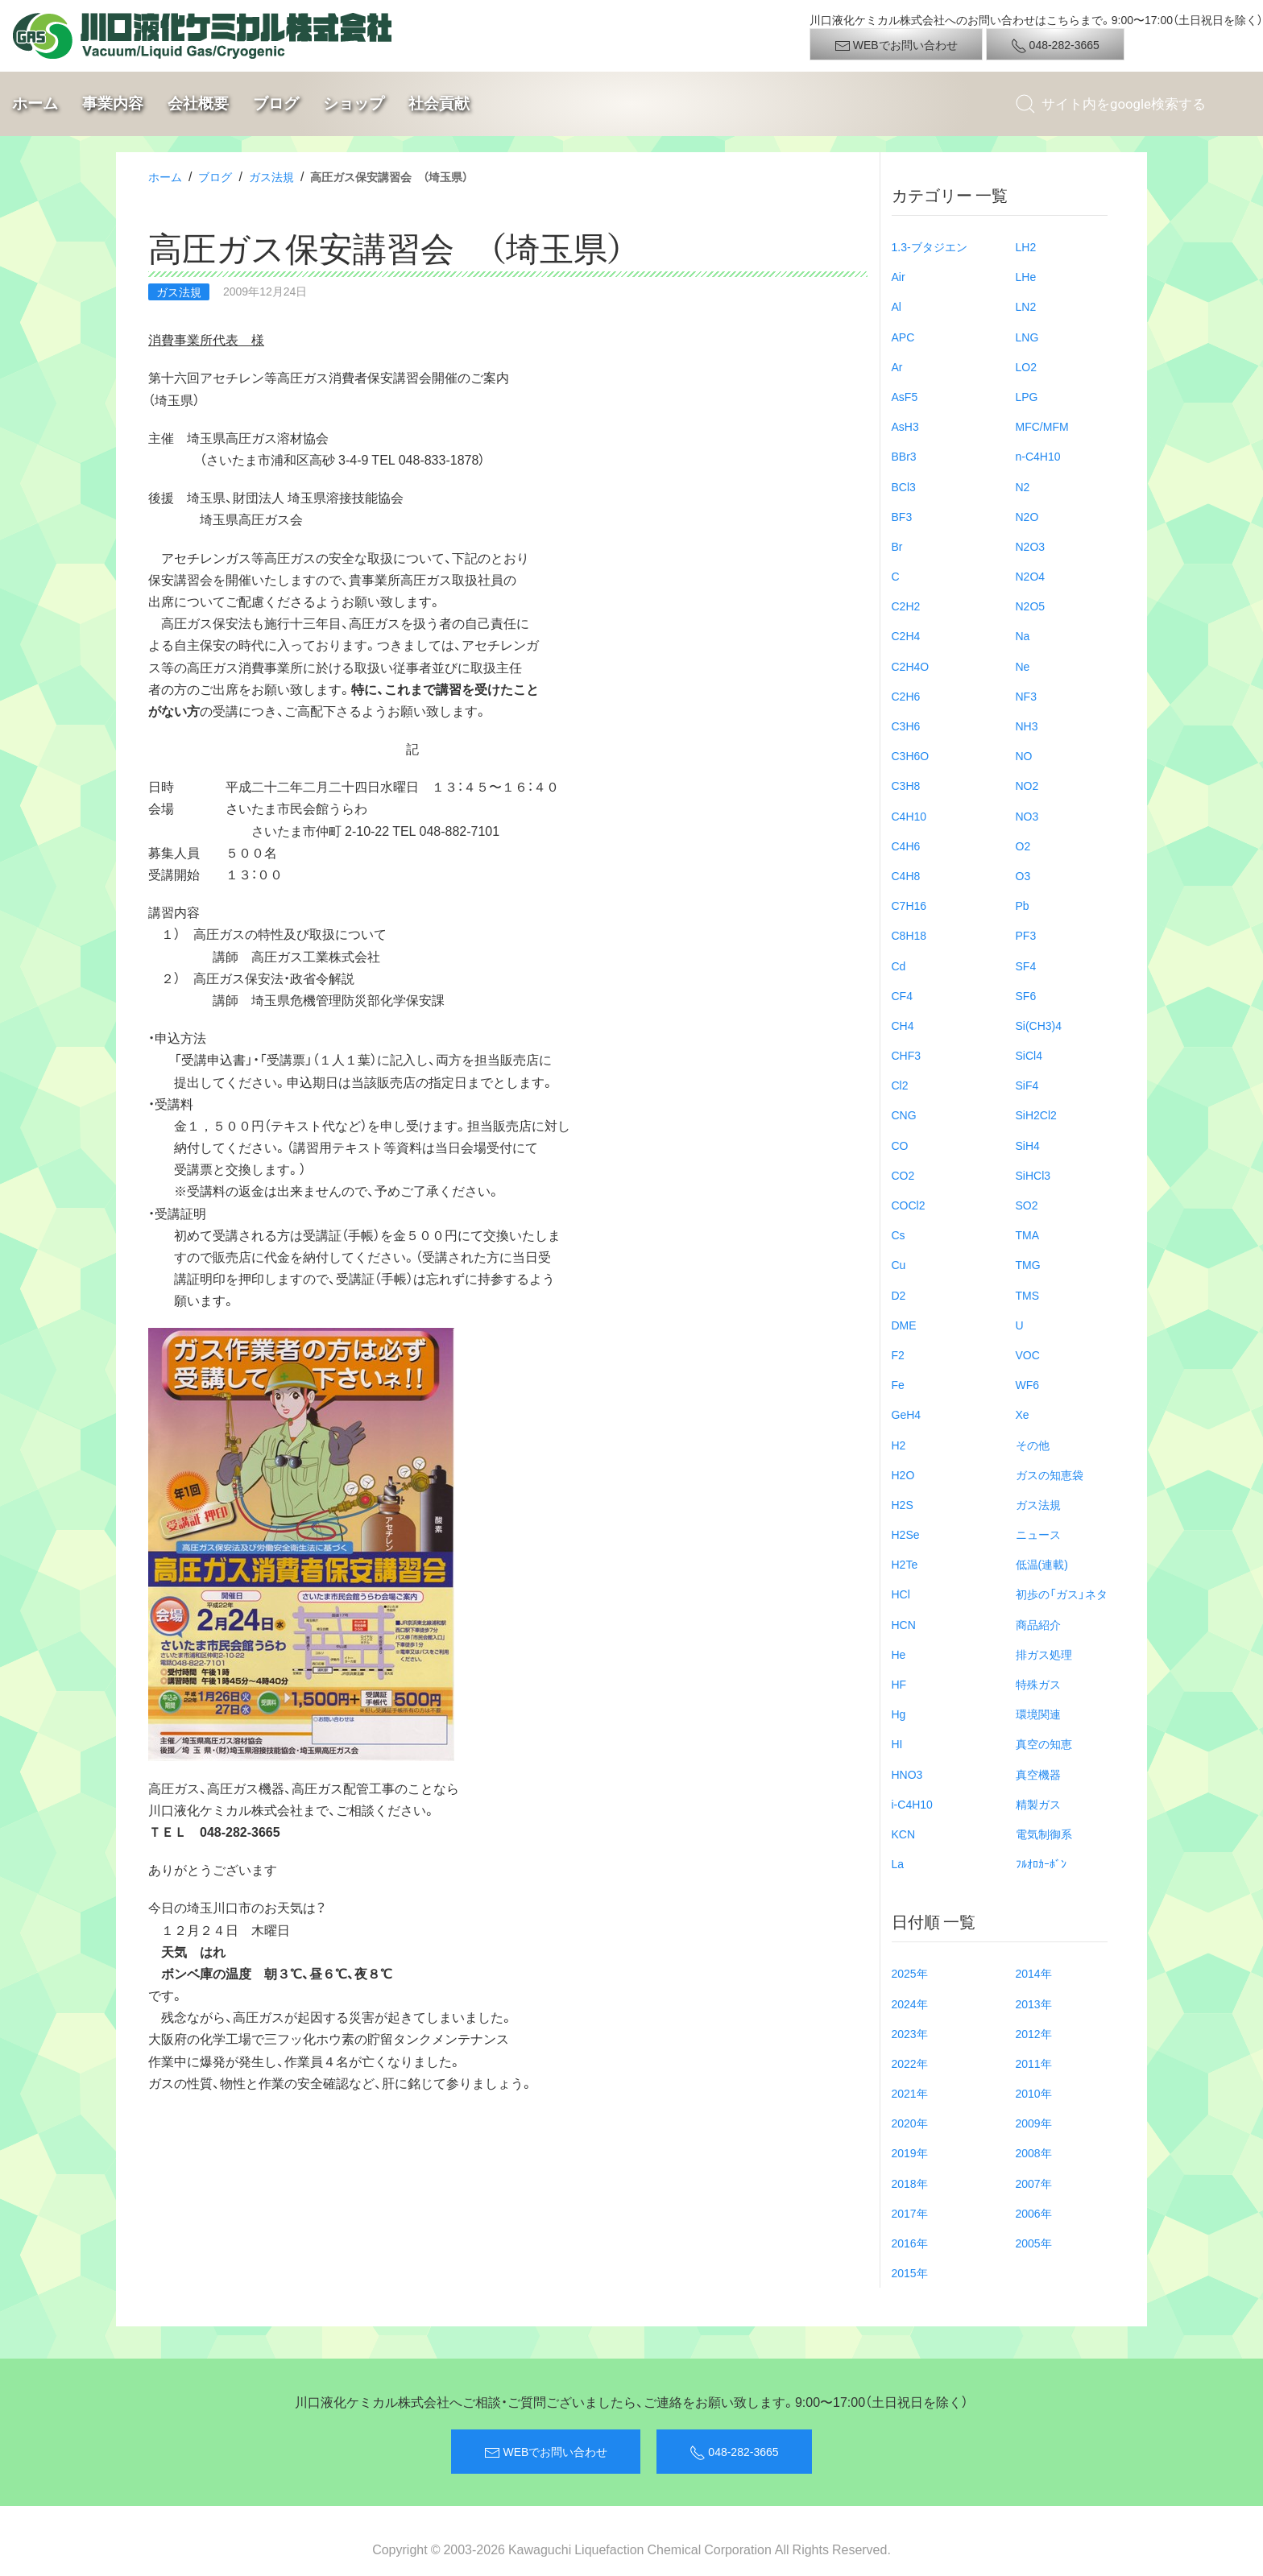 The image size is (1263, 2576). What do you see at coordinates (896, 45) in the screenshot?
I see `WEBでお問い合わせ` at bounding box center [896, 45].